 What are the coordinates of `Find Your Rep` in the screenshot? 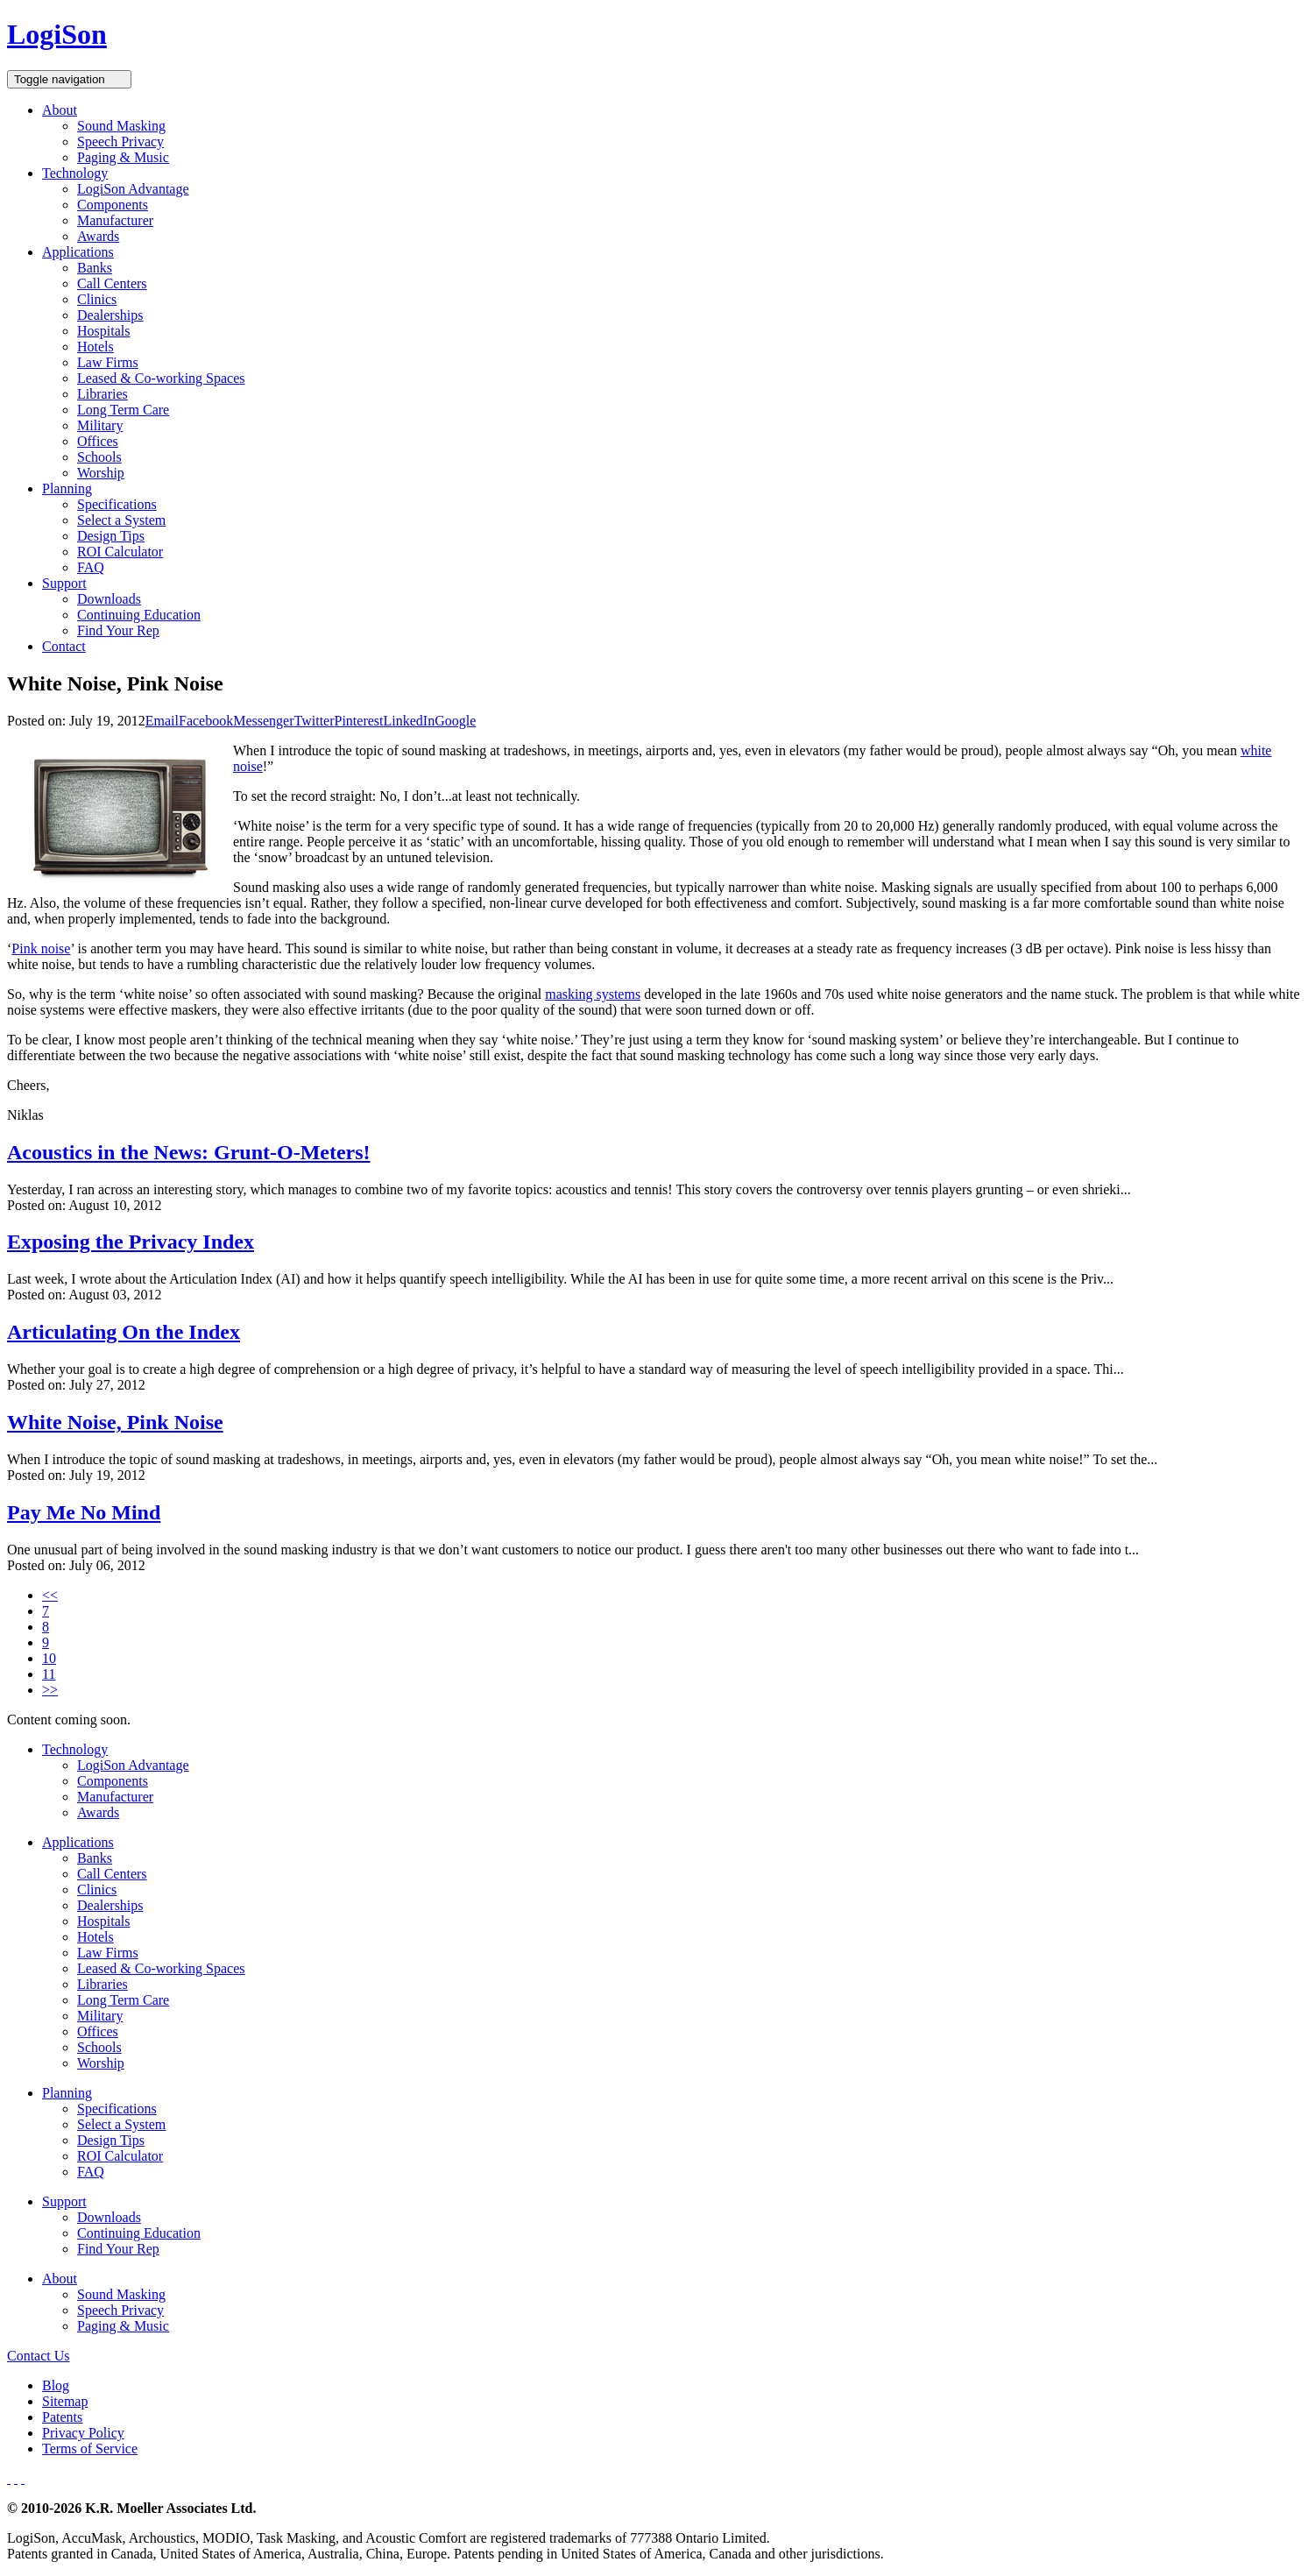 It's located at (118, 630).